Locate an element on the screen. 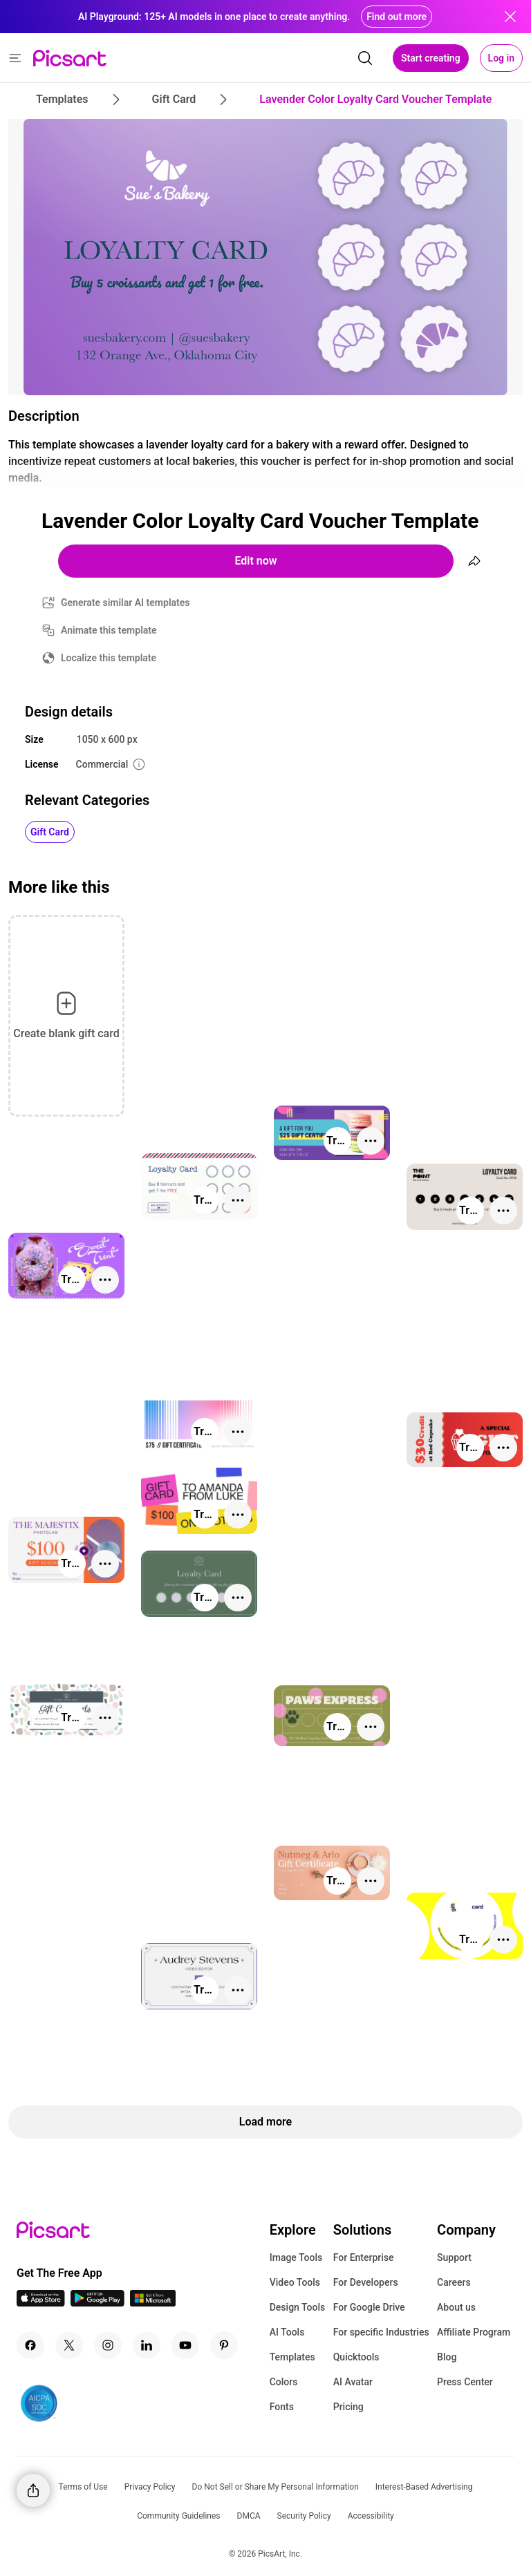 The height and width of the screenshot is (2576, 531). For specific Industries is located at coordinates (381, 2332).